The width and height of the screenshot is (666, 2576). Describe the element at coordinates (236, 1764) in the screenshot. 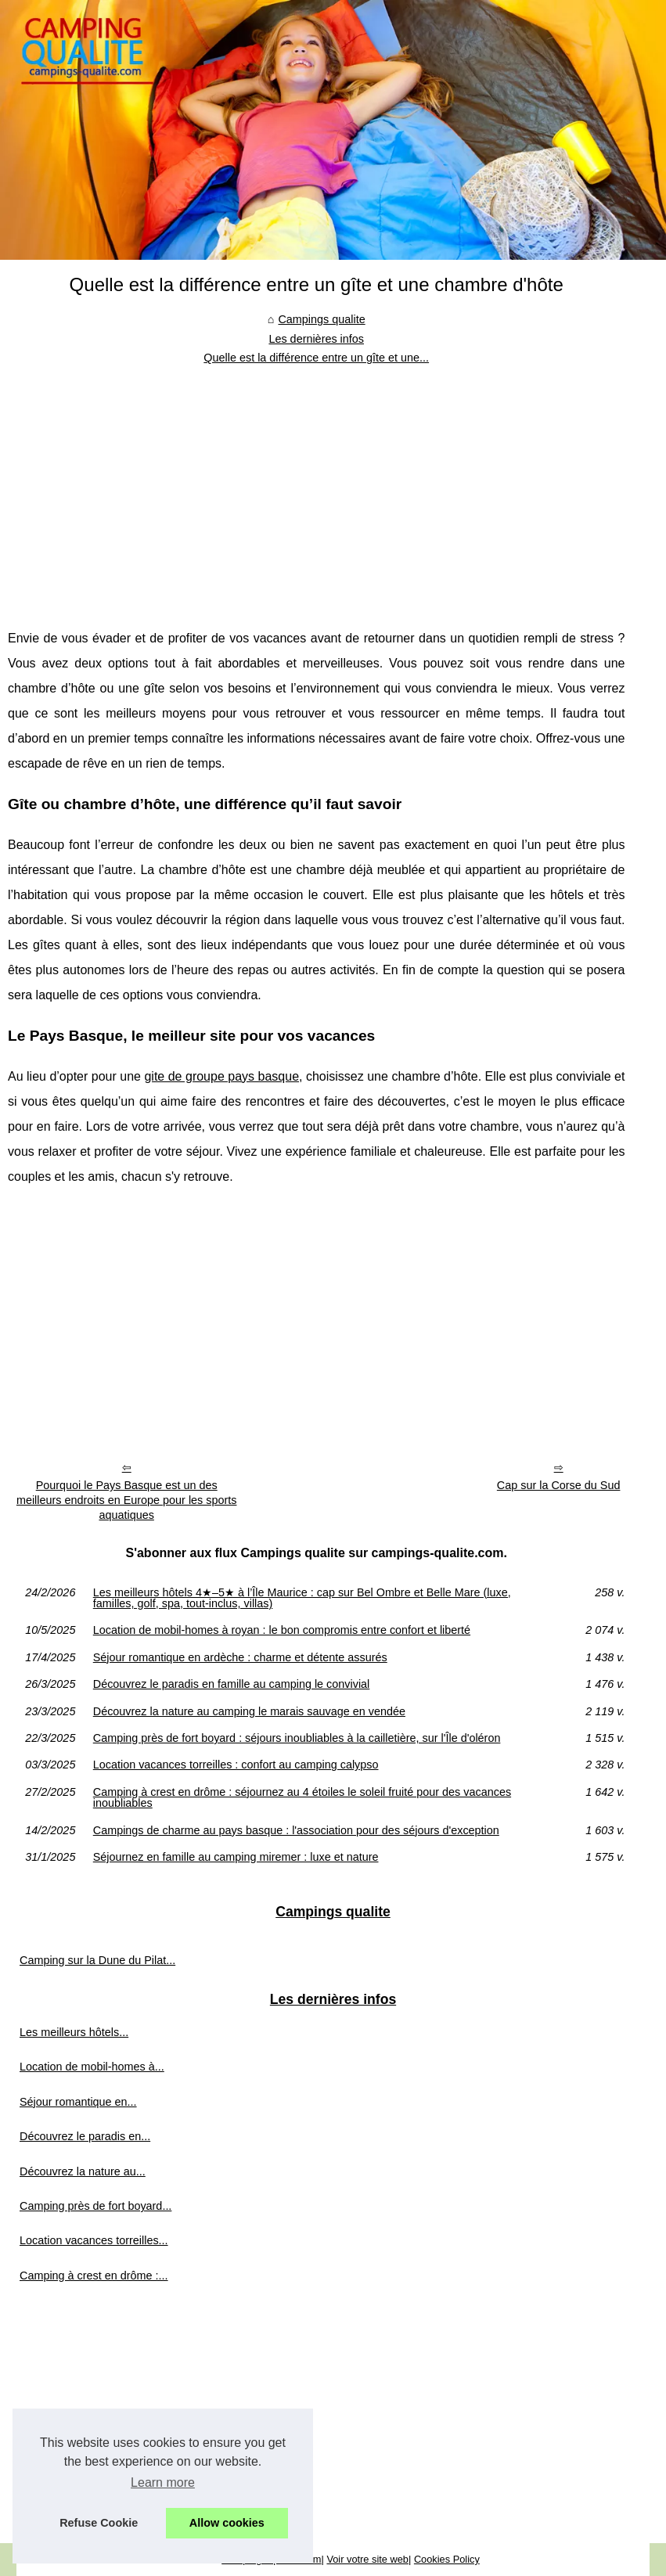

I see `Location vacances torreilles : confort au camping calypso` at that location.